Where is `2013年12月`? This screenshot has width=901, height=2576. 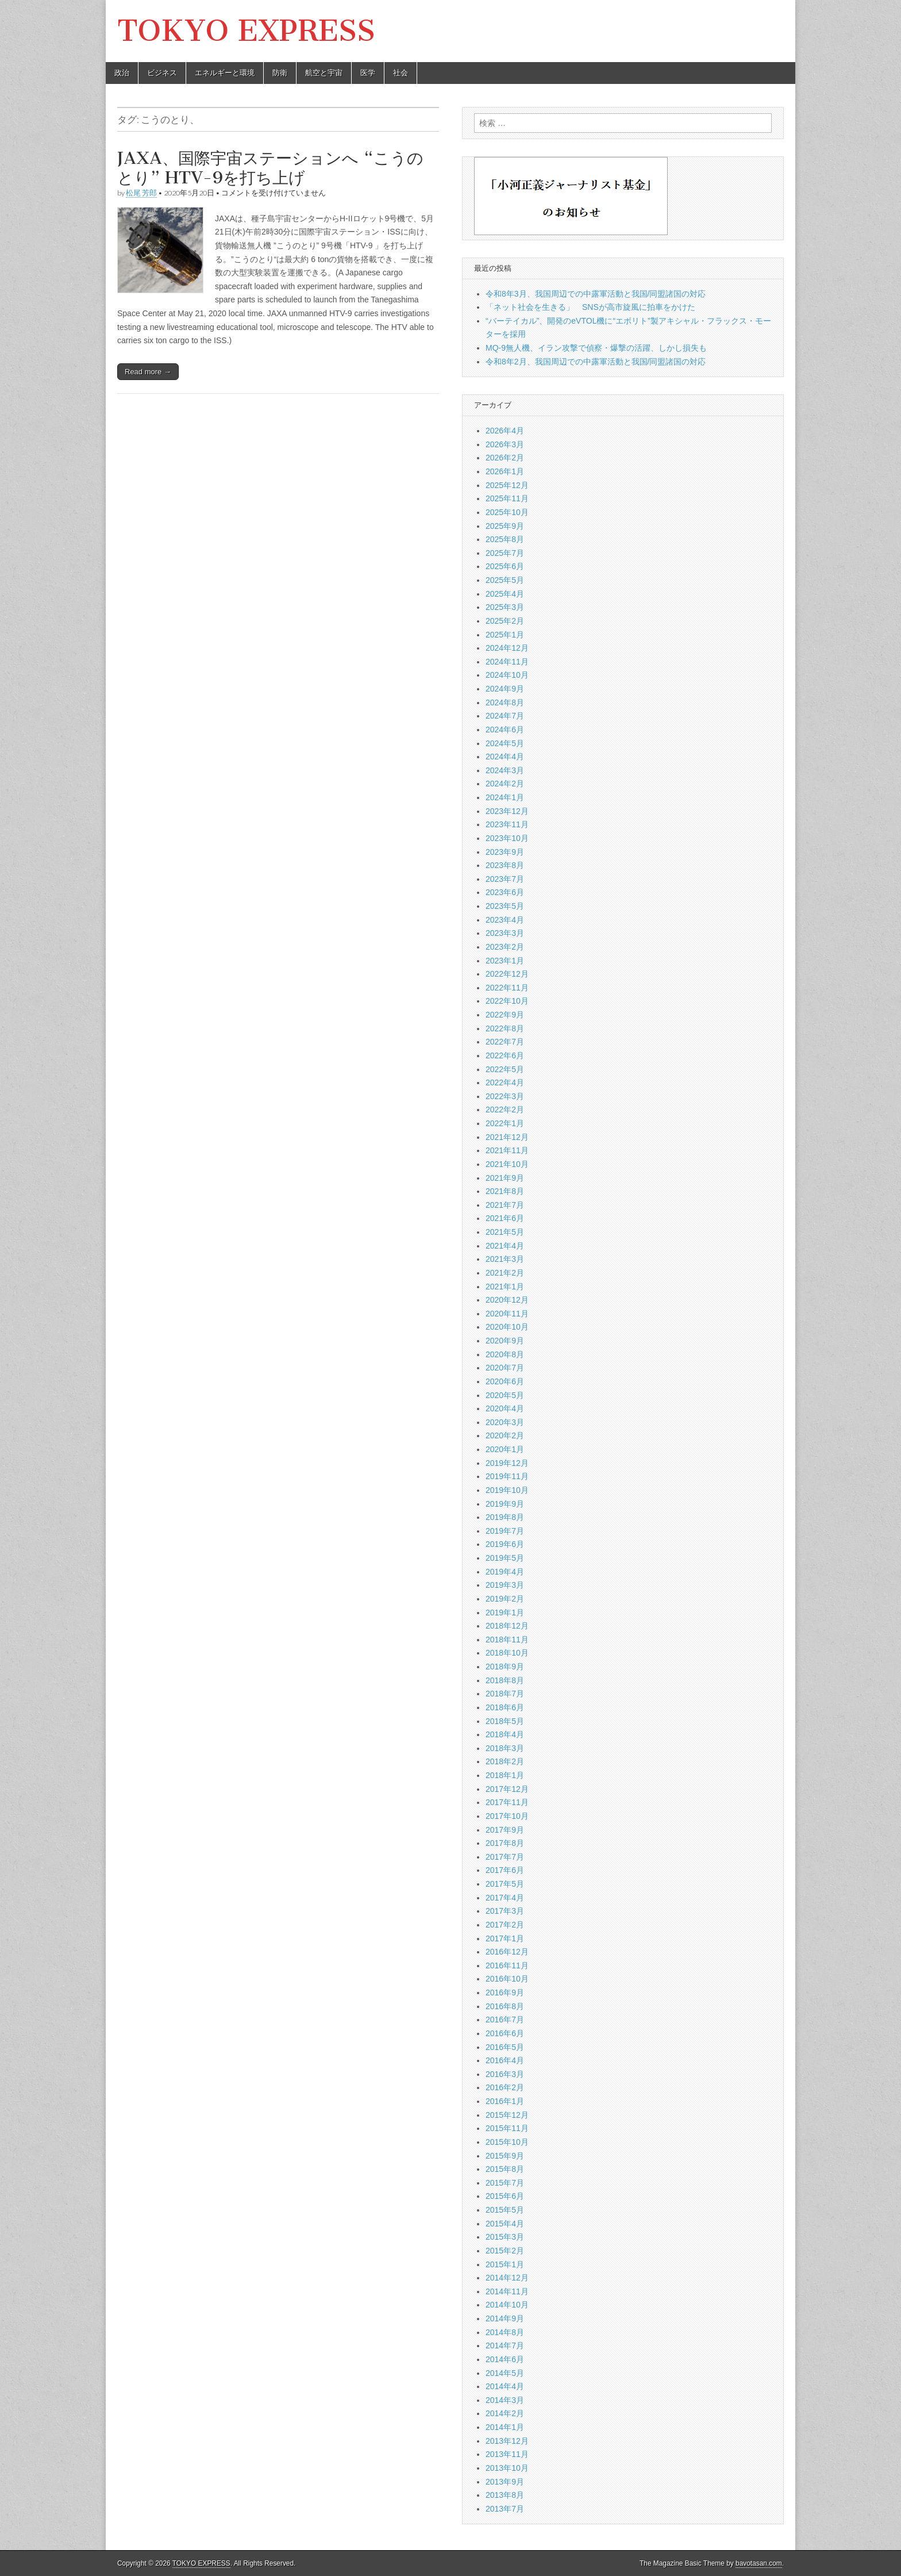
2013年12月 is located at coordinates (507, 2441).